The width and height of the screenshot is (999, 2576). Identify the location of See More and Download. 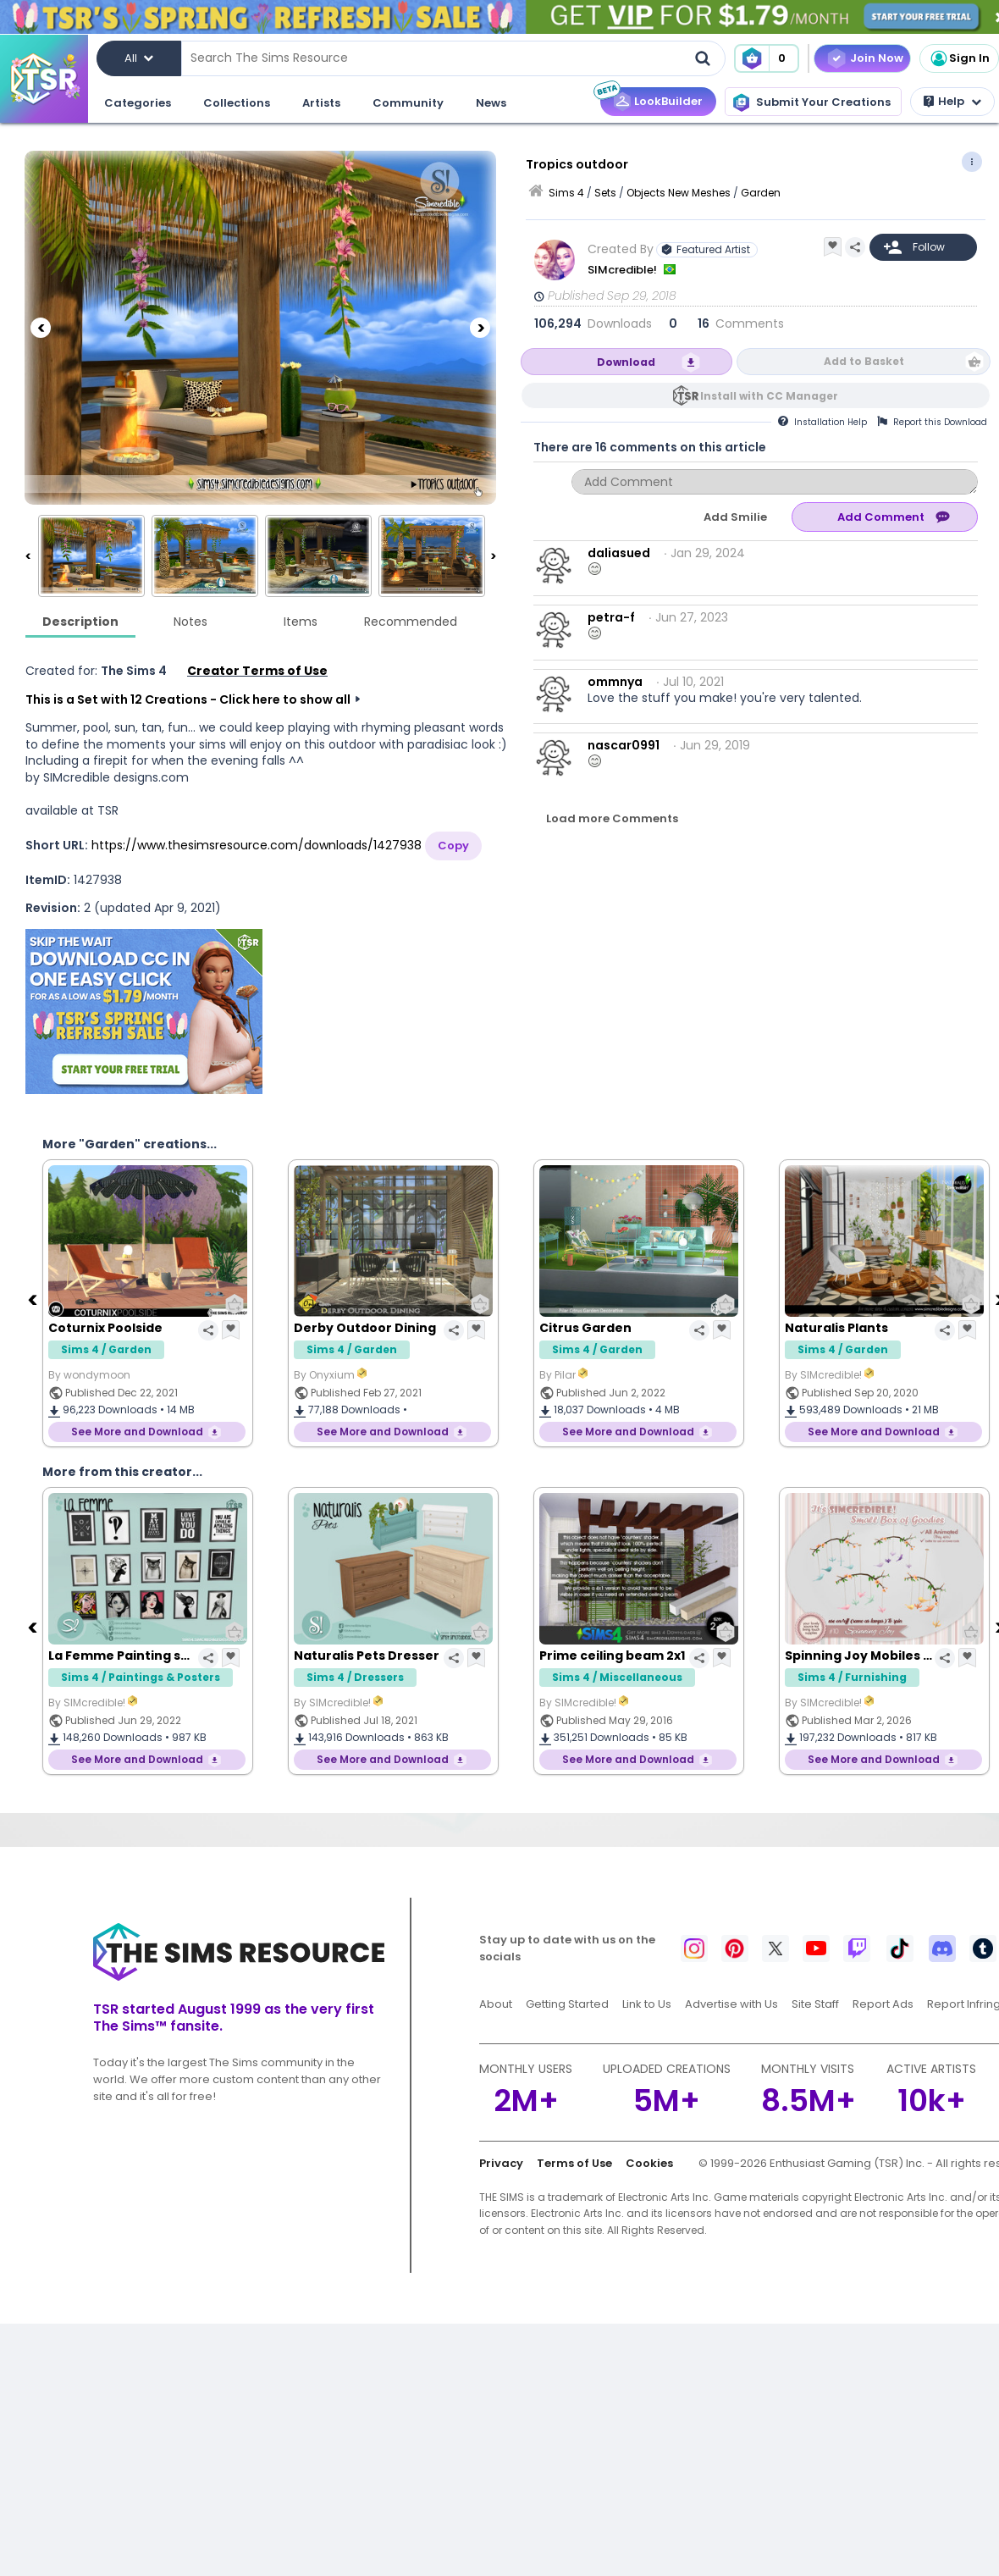
(137, 1431).